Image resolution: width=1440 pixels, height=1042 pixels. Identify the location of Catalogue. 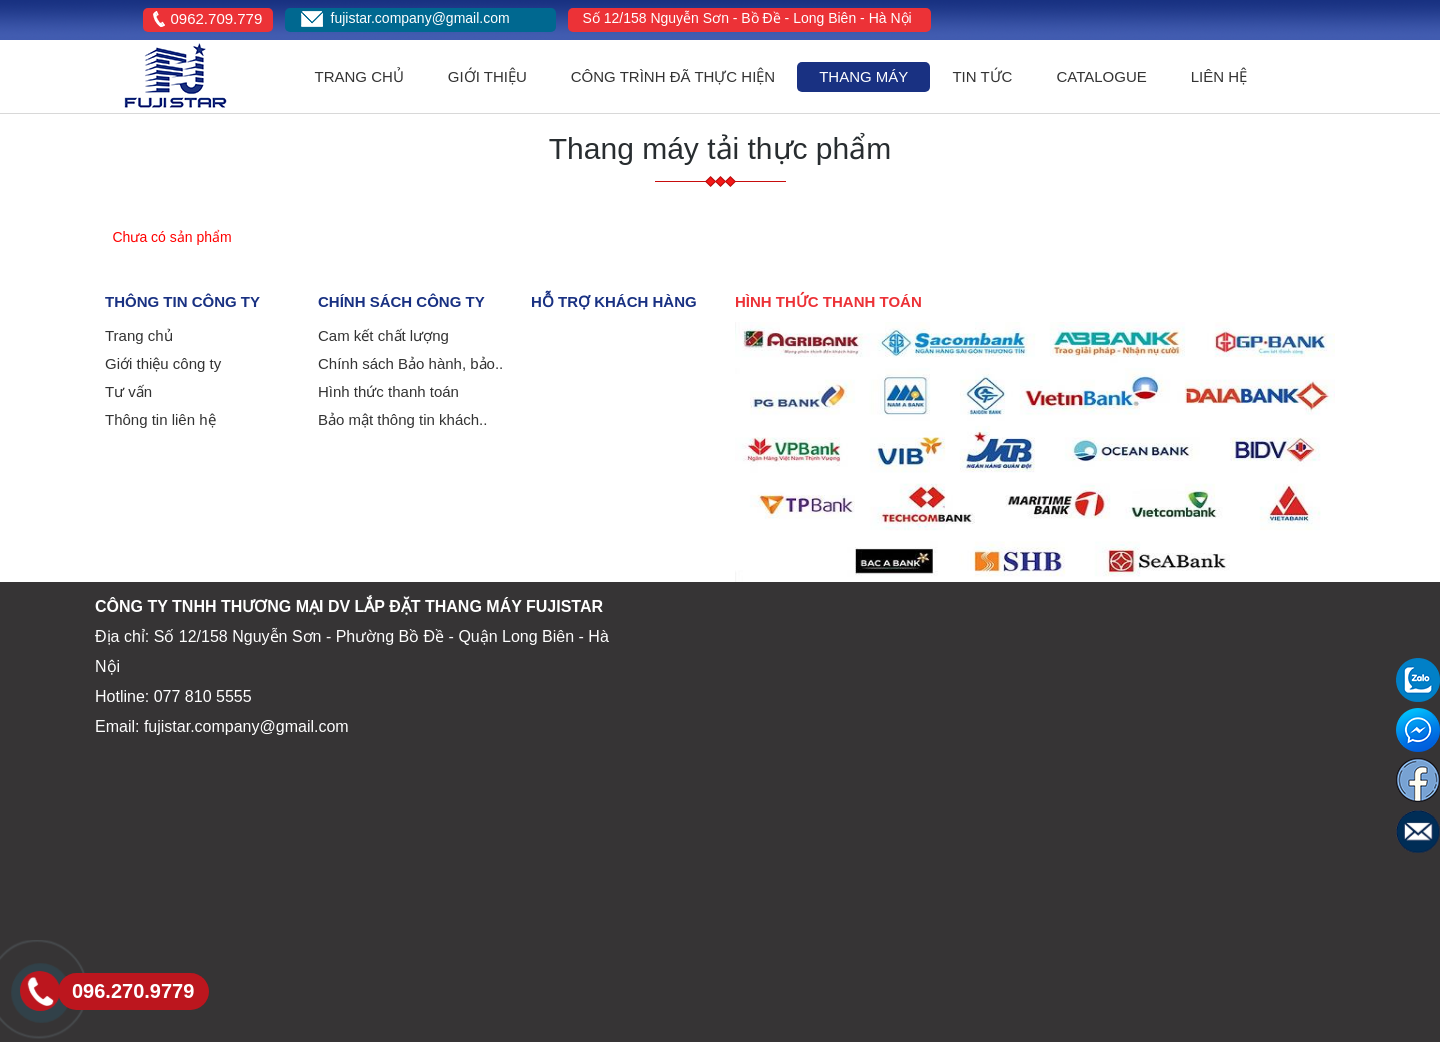
(1101, 76).